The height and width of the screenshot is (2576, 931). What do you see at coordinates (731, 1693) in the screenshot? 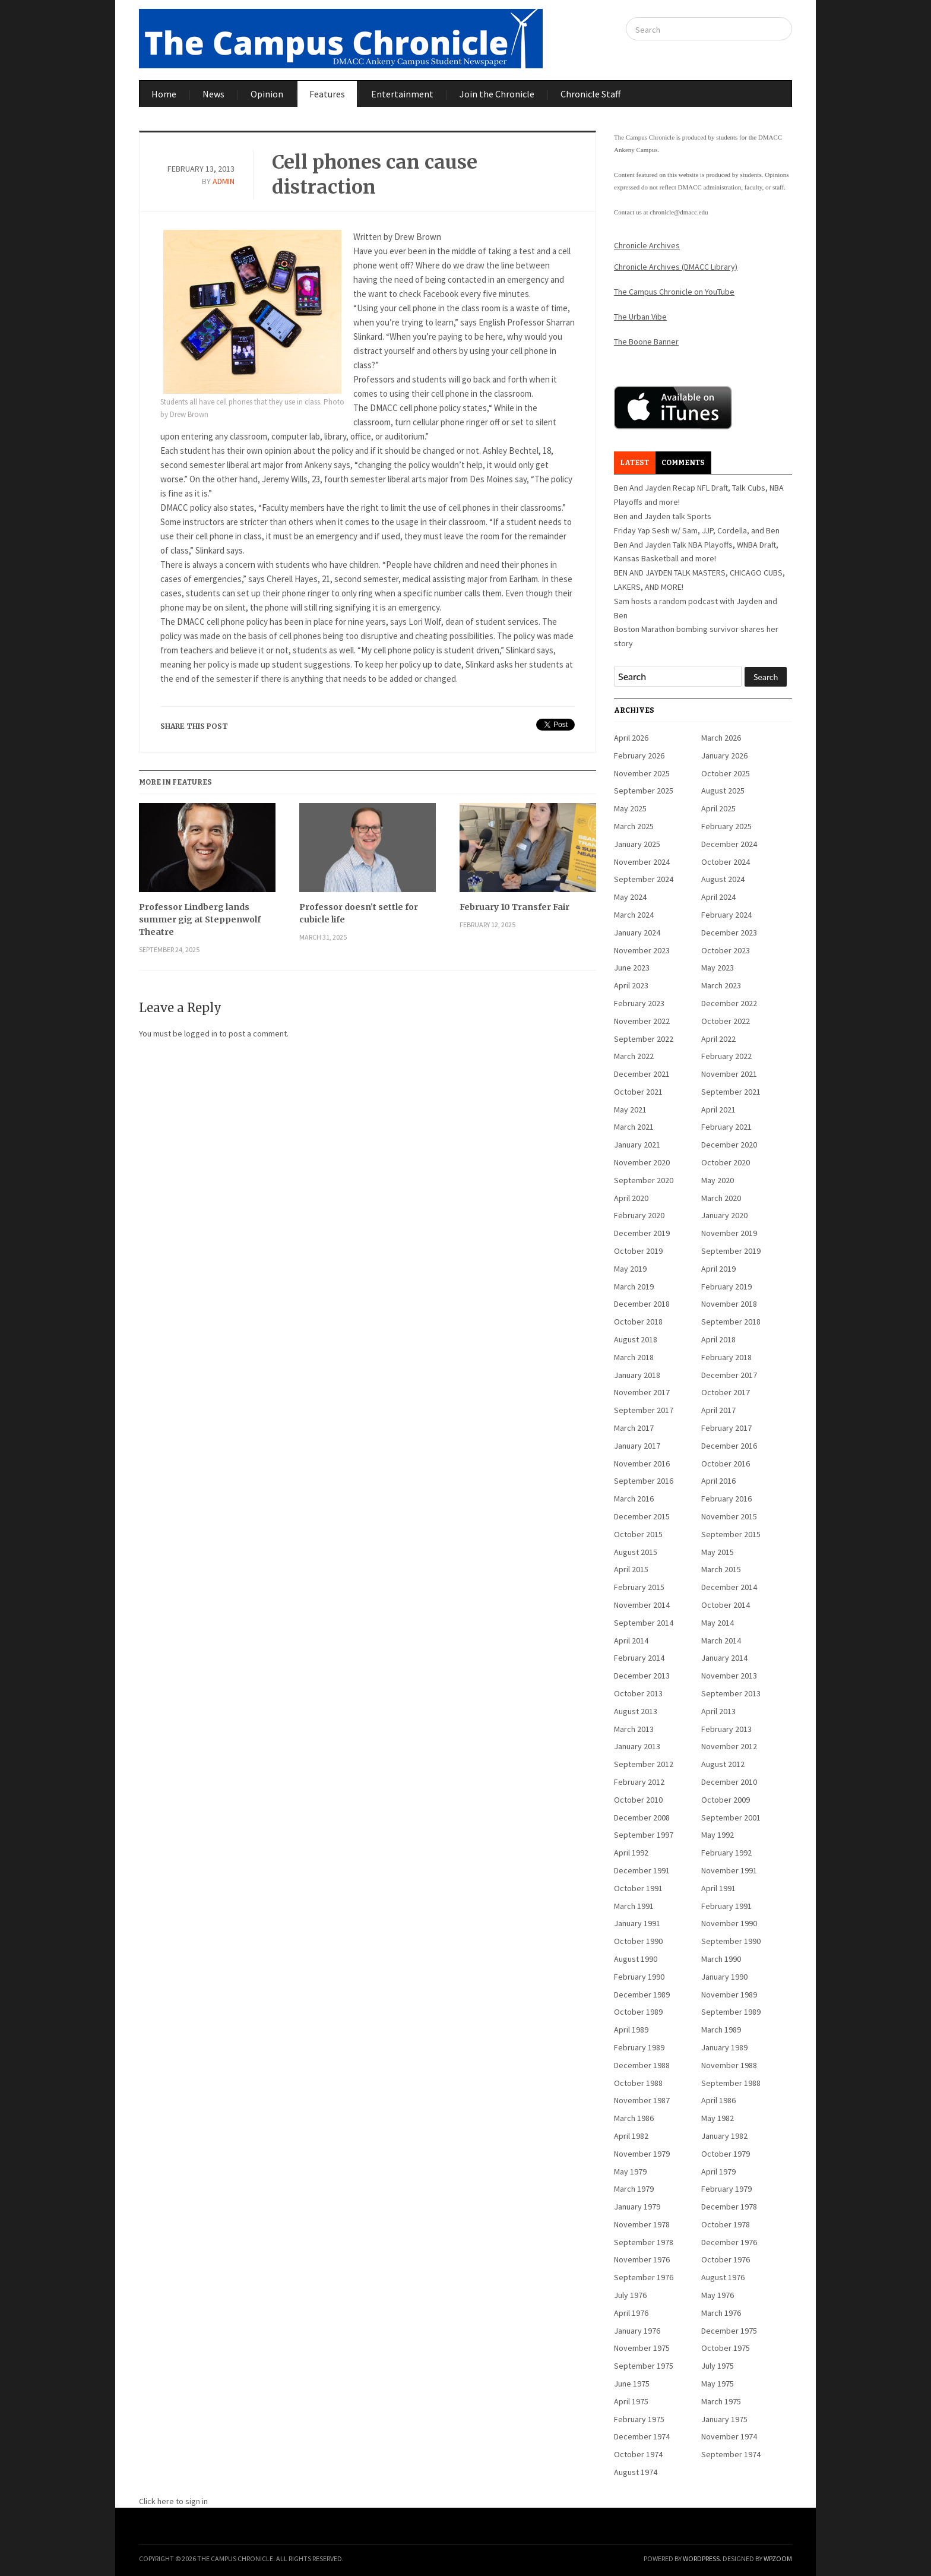
I see `September 2013` at bounding box center [731, 1693].